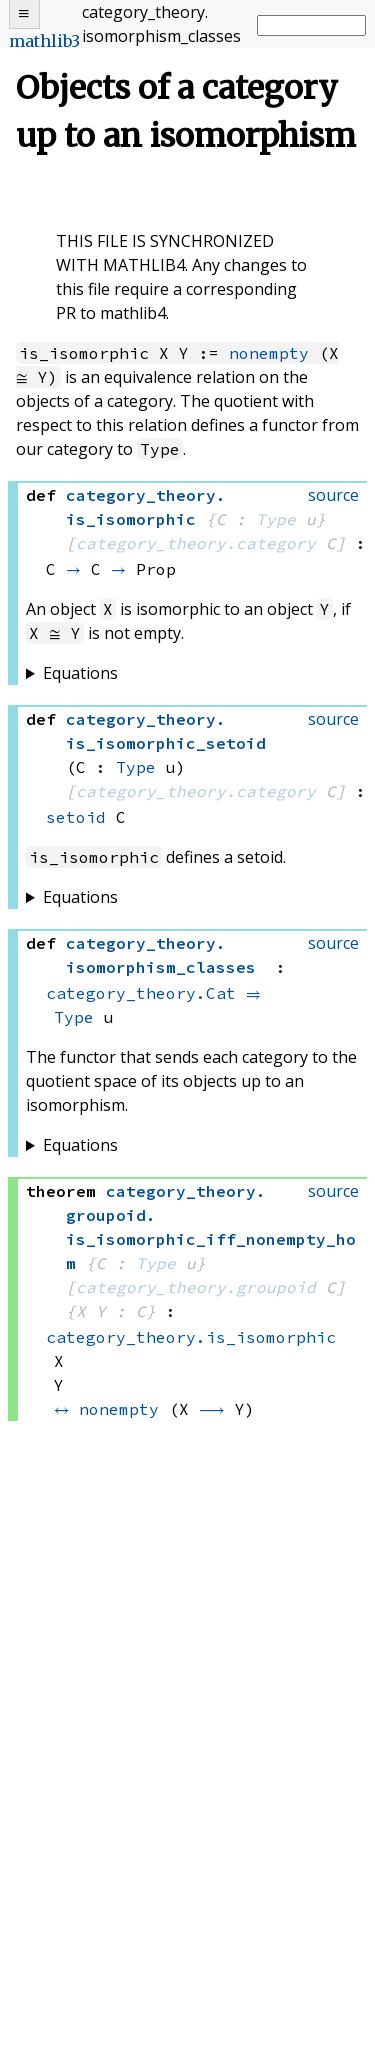 The width and height of the screenshot is (375, 2069). What do you see at coordinates (141, 993) in the screenshot?
I see `category_theory.Cat` at bounding box center [141, 993].